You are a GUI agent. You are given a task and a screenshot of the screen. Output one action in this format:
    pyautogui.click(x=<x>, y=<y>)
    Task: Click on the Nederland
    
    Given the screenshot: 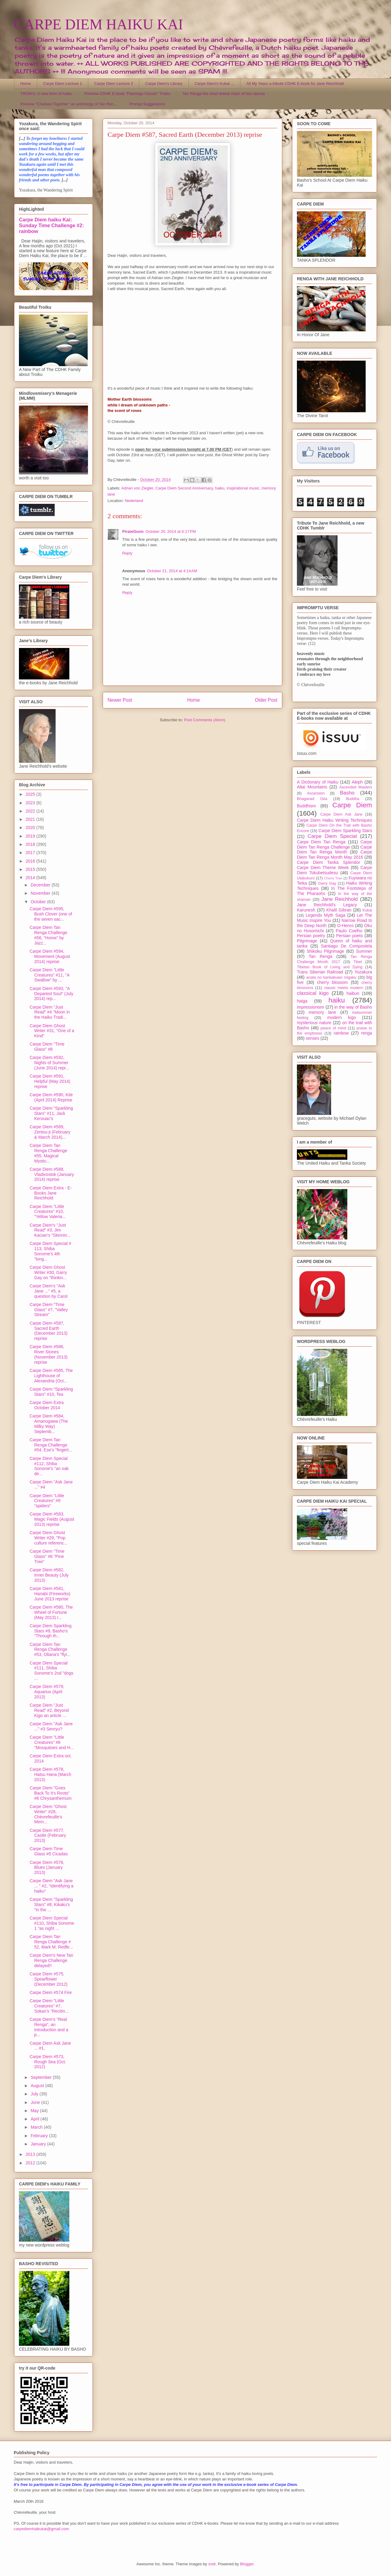 What is the action you would take?
    pyautogui.click(x=134, y=500)
    